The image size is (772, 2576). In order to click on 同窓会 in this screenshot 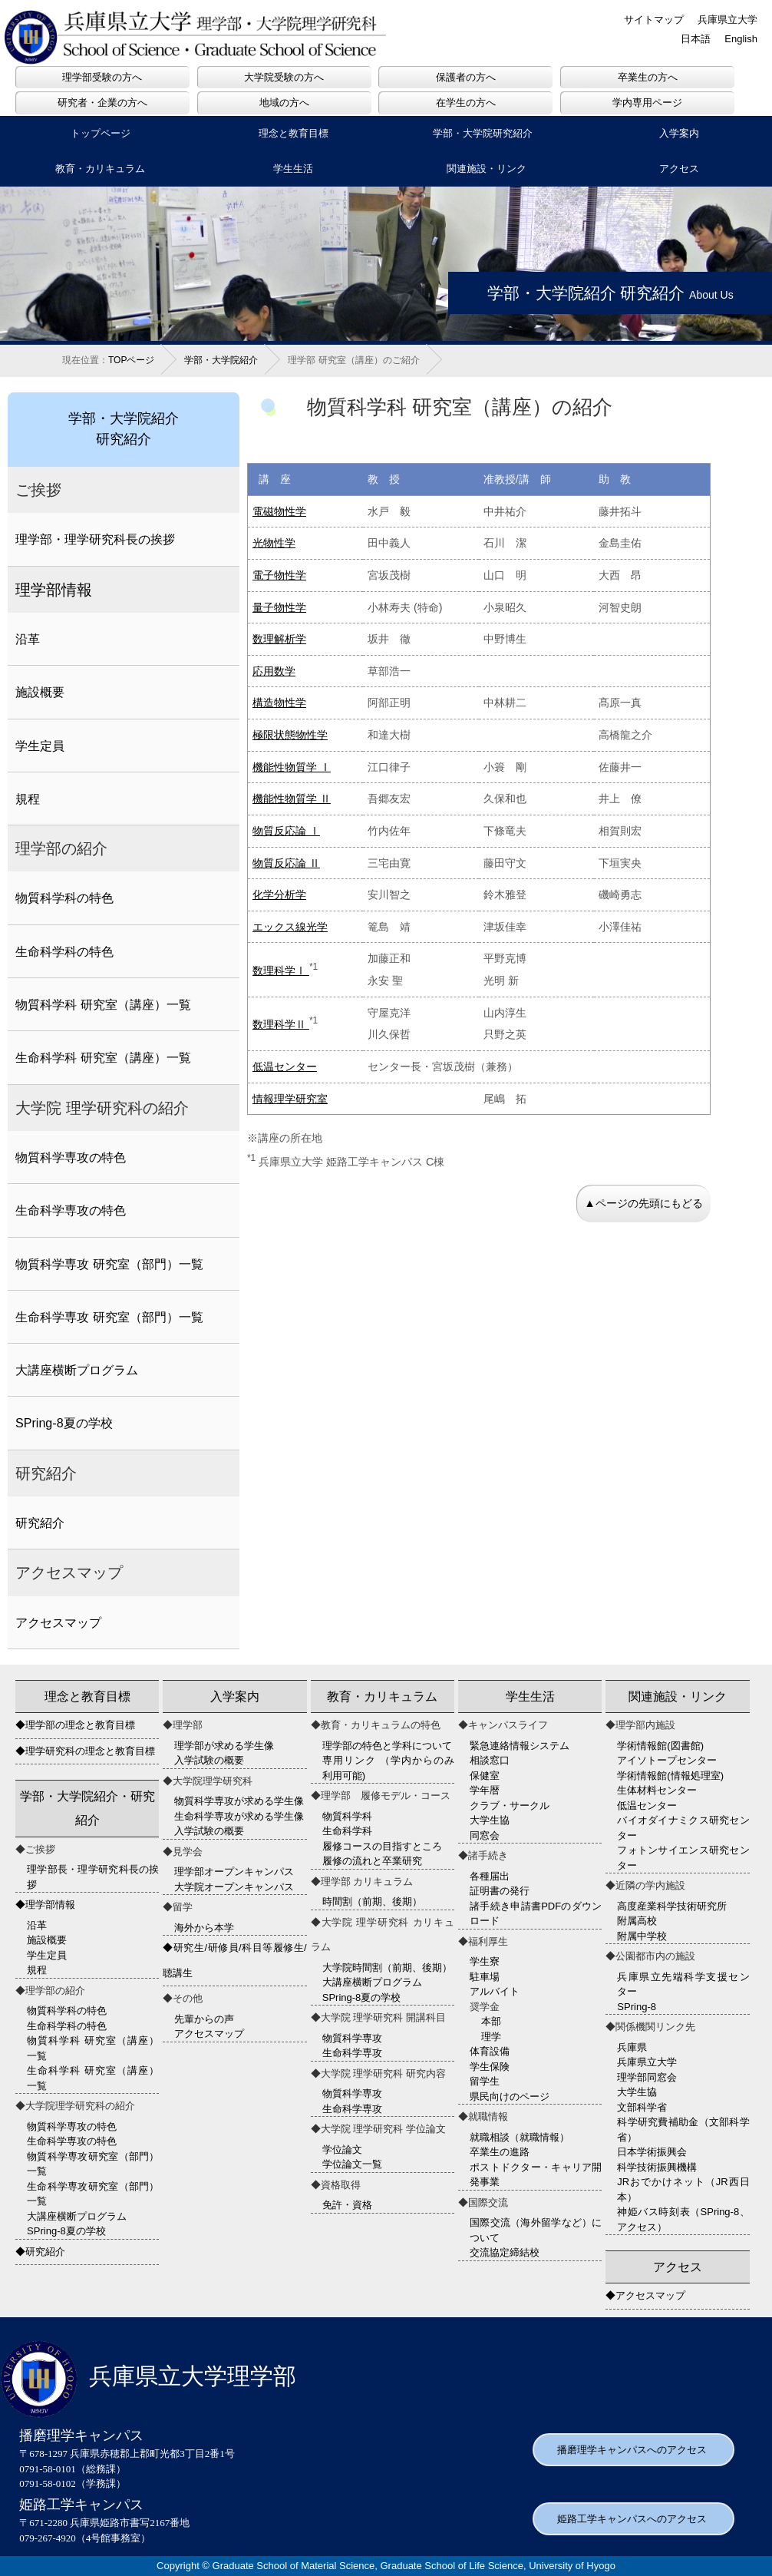, I will do `click(485, 1835)`.